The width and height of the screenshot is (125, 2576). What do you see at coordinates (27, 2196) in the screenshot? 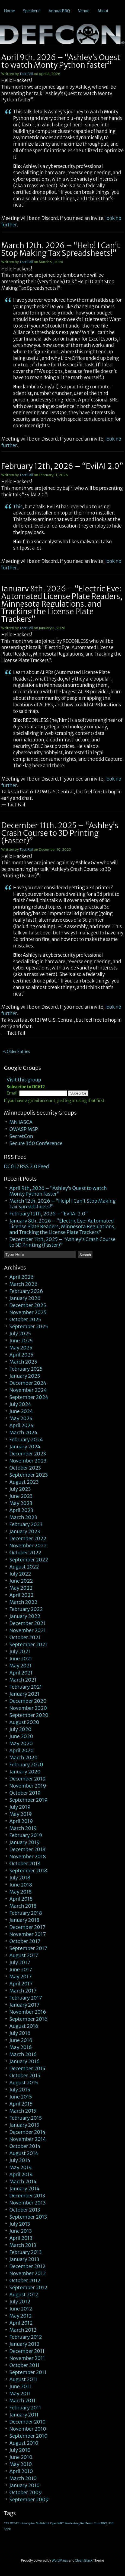
I see `December 2013` at bounding box center [27, 2196].